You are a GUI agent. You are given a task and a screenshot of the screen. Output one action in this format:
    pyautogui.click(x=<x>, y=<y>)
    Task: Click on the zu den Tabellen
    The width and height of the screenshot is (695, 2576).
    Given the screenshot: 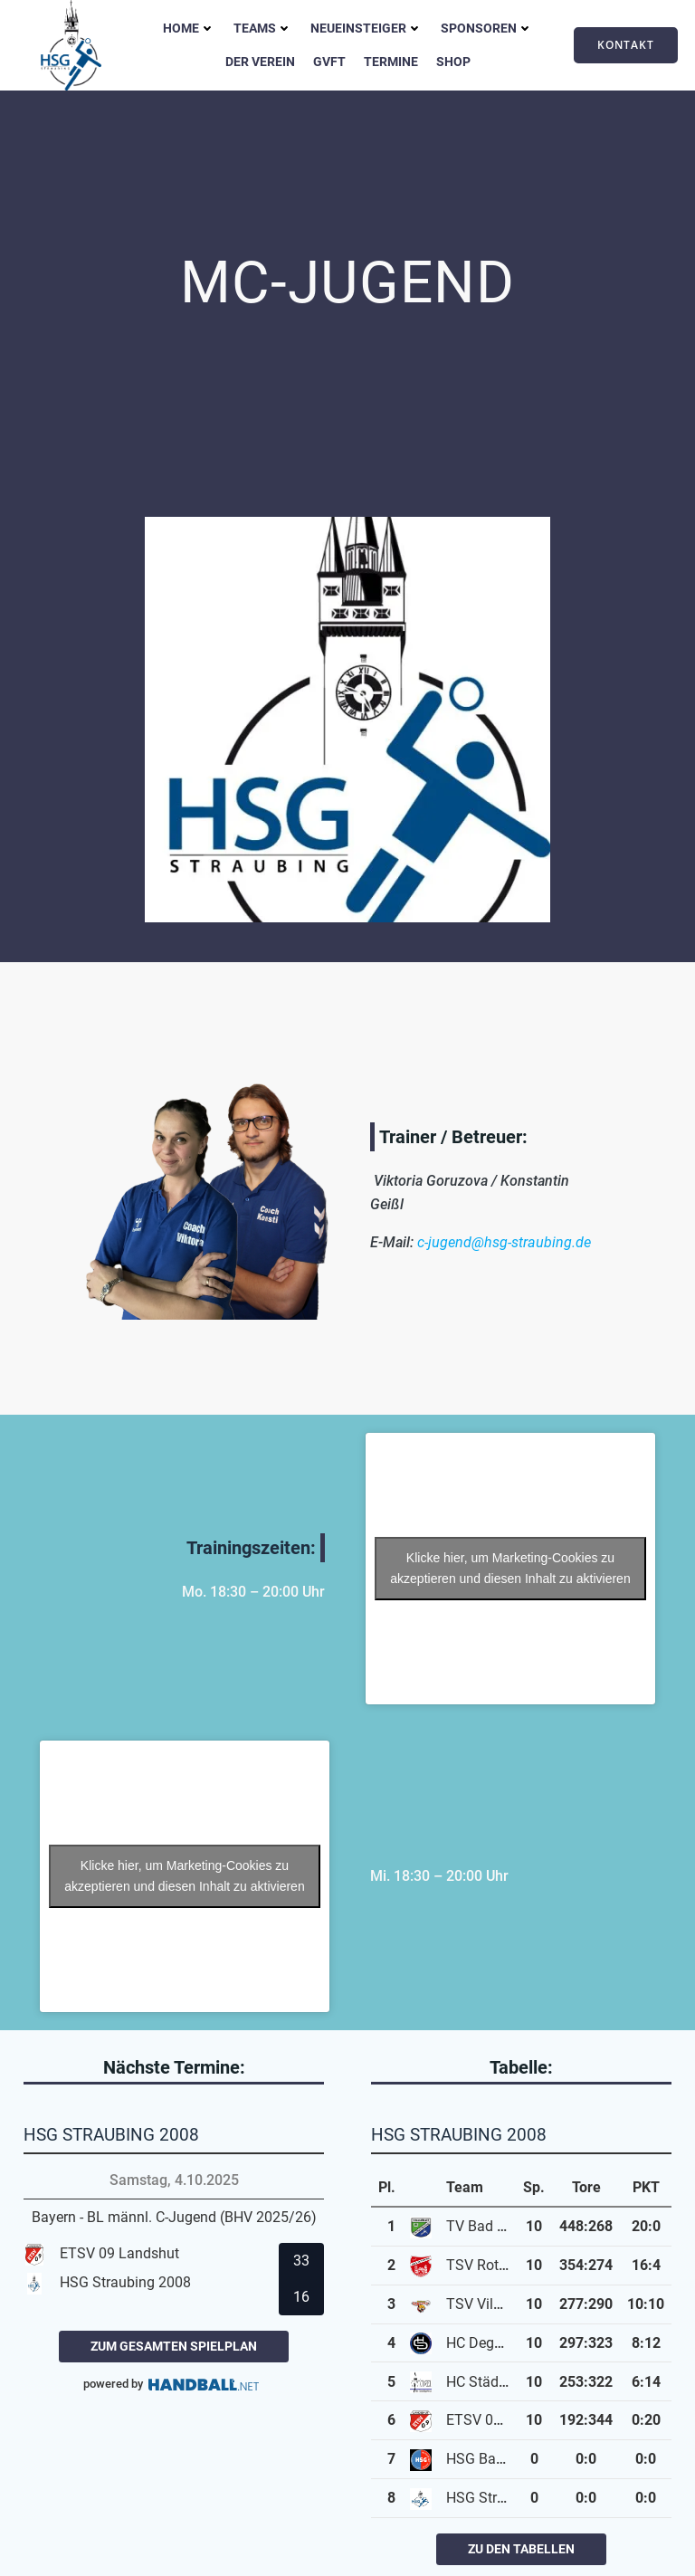 What is the action you would take?
    pyautogui.click(x=521, y=2549)
    